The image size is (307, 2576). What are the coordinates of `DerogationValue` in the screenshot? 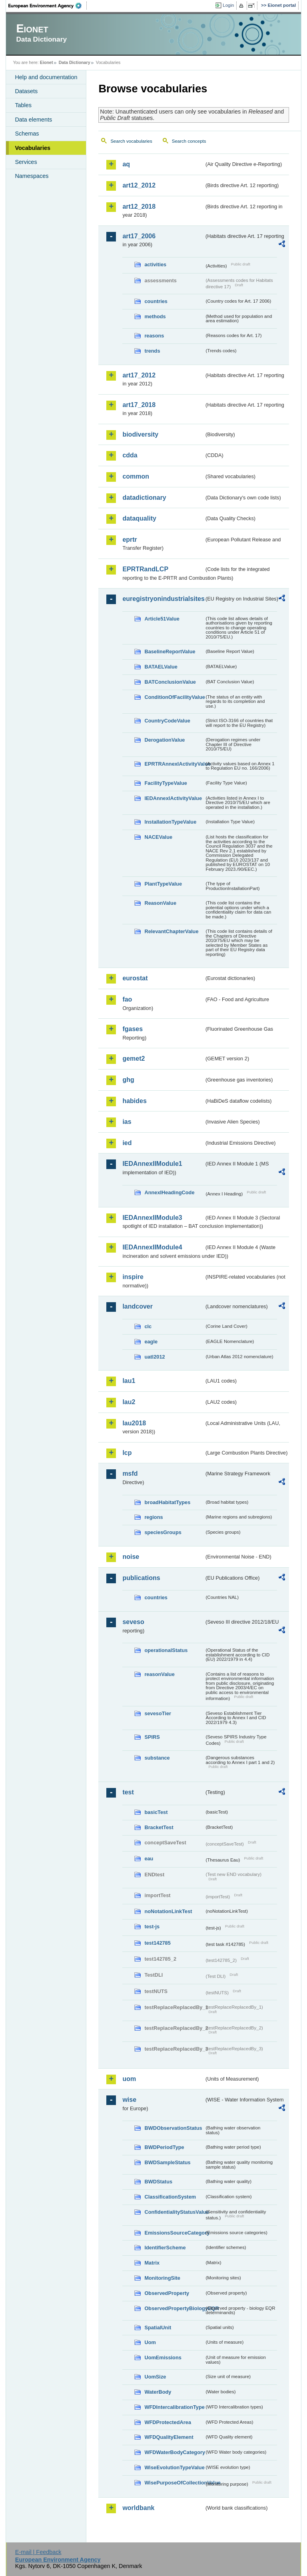 It's located at (164, 740).